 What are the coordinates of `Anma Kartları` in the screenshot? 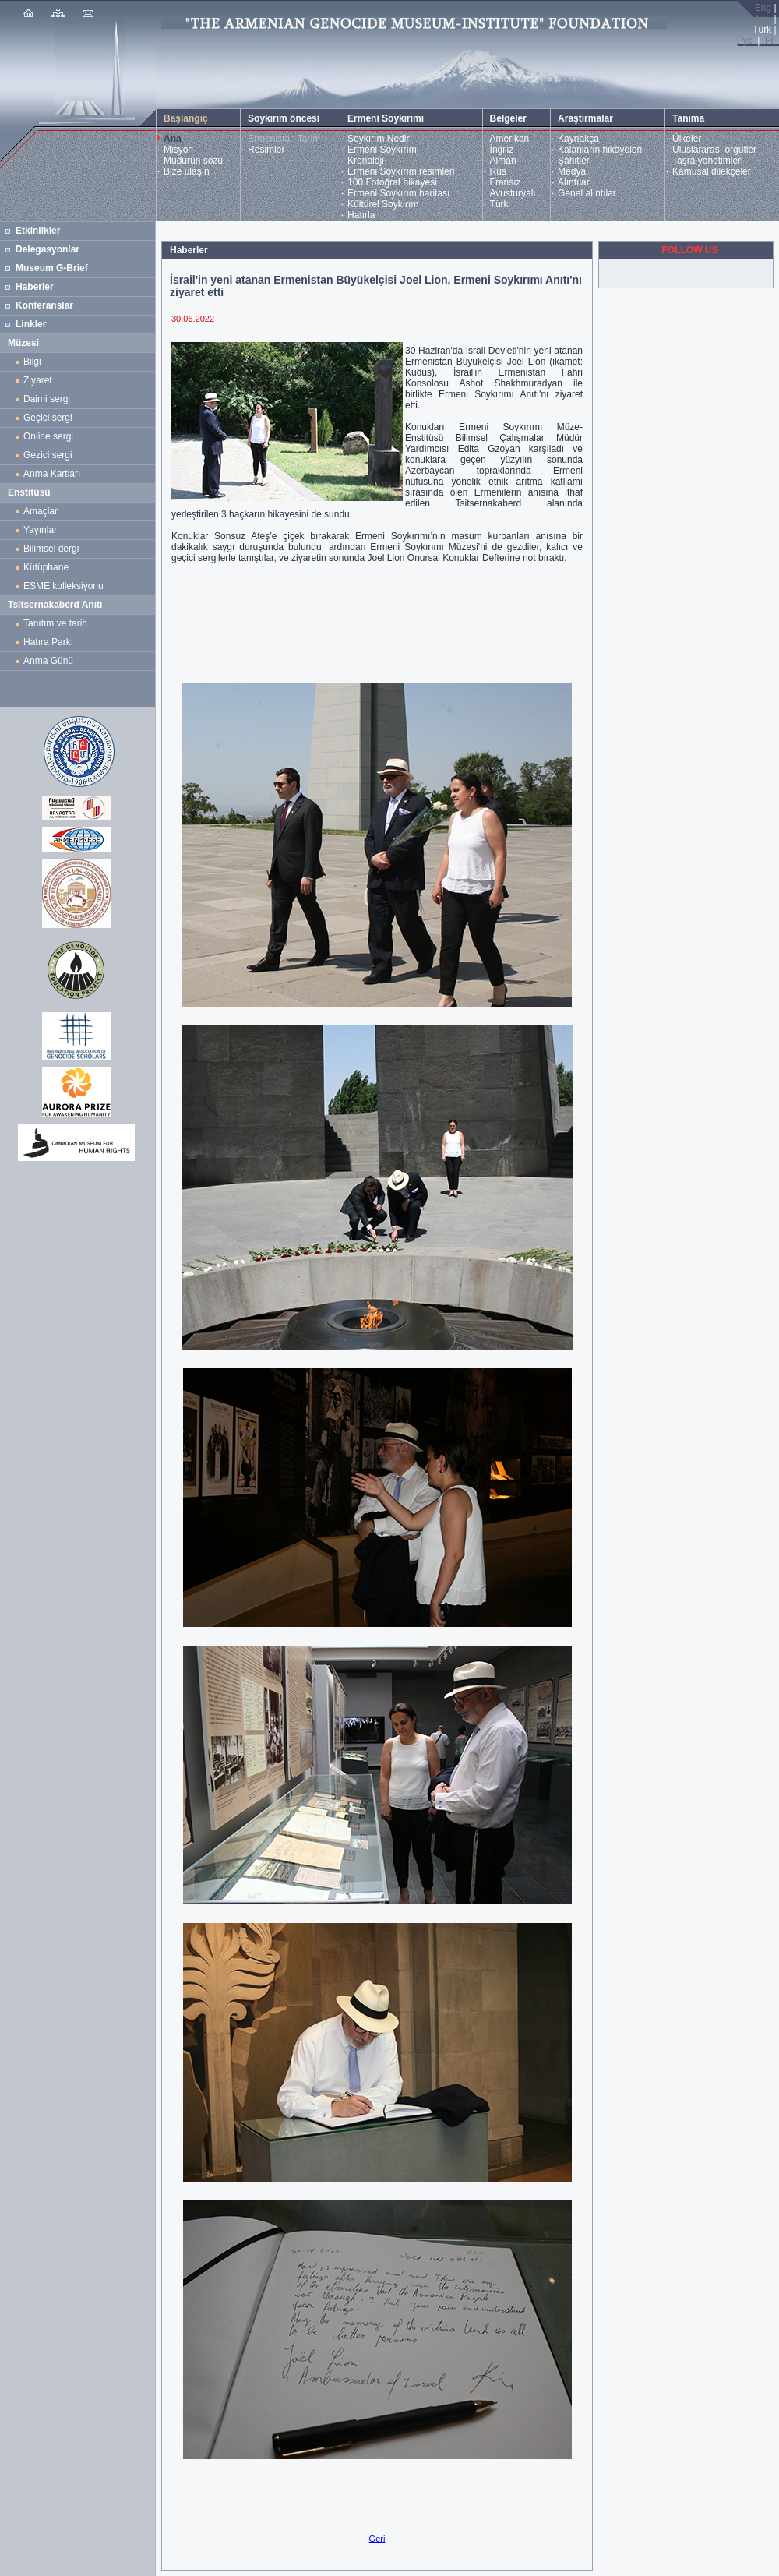 It's located at (54, 473).